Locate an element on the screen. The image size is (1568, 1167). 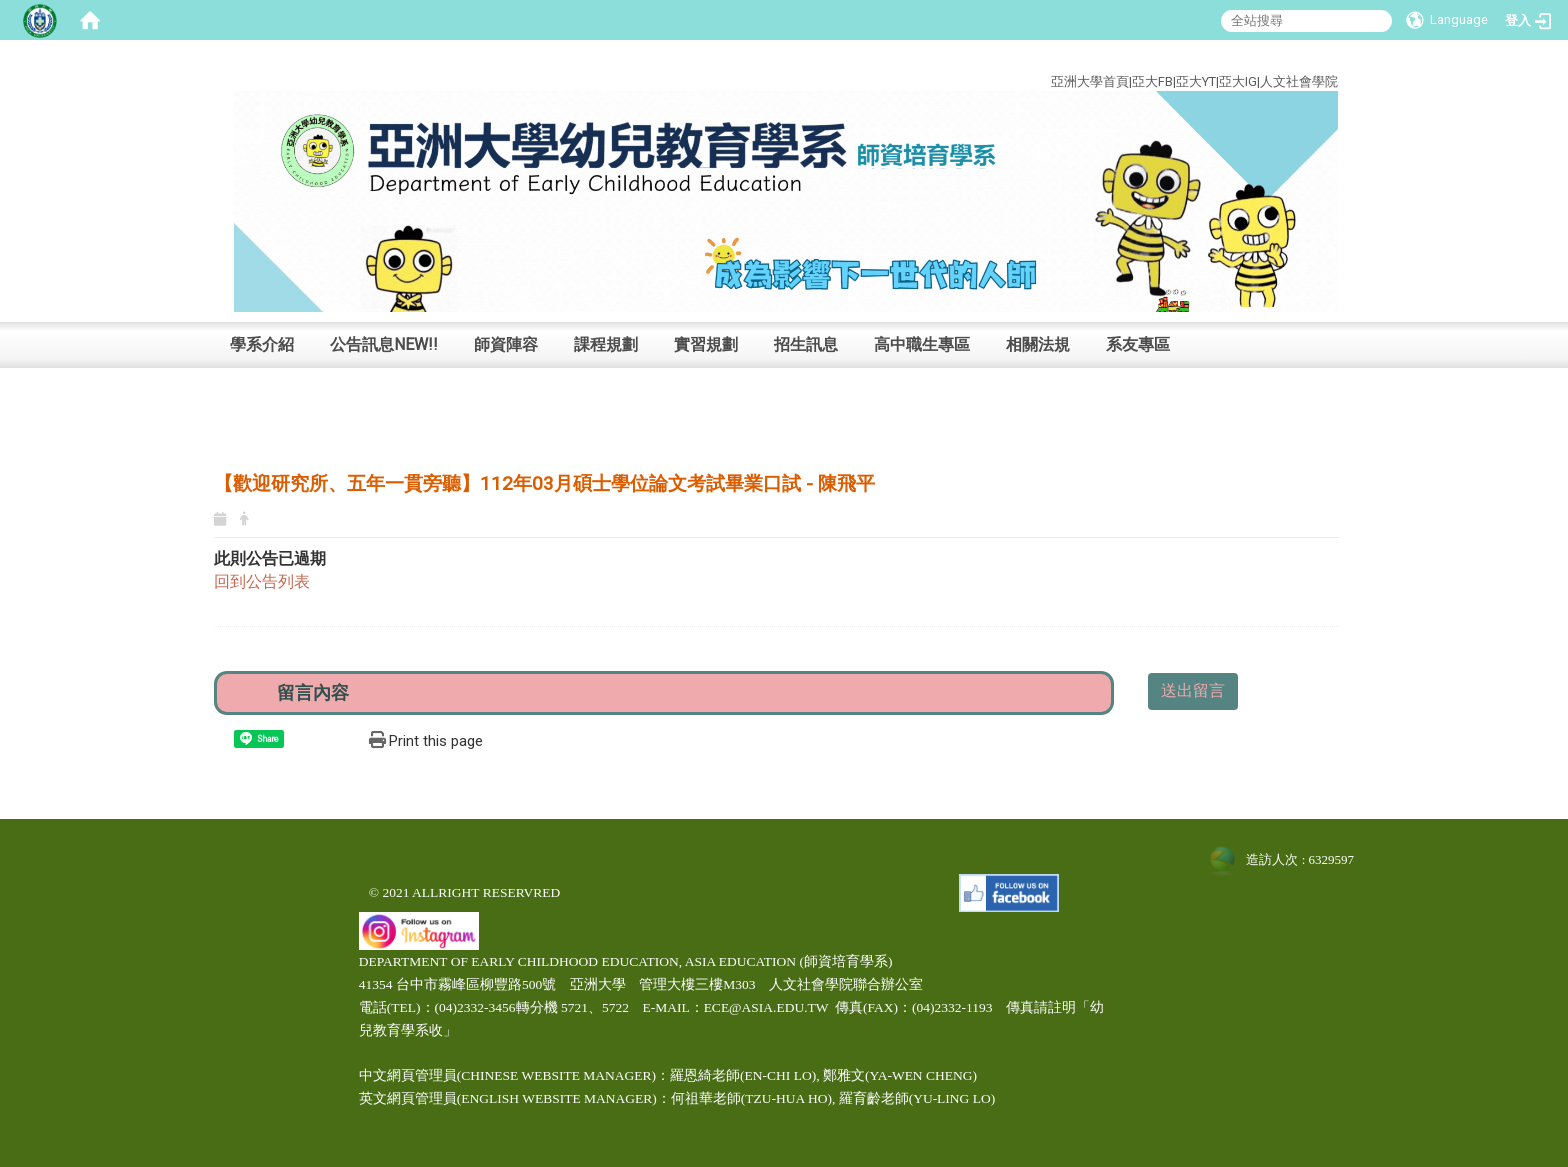
學系介紹 is located at coordinates (262, 344).